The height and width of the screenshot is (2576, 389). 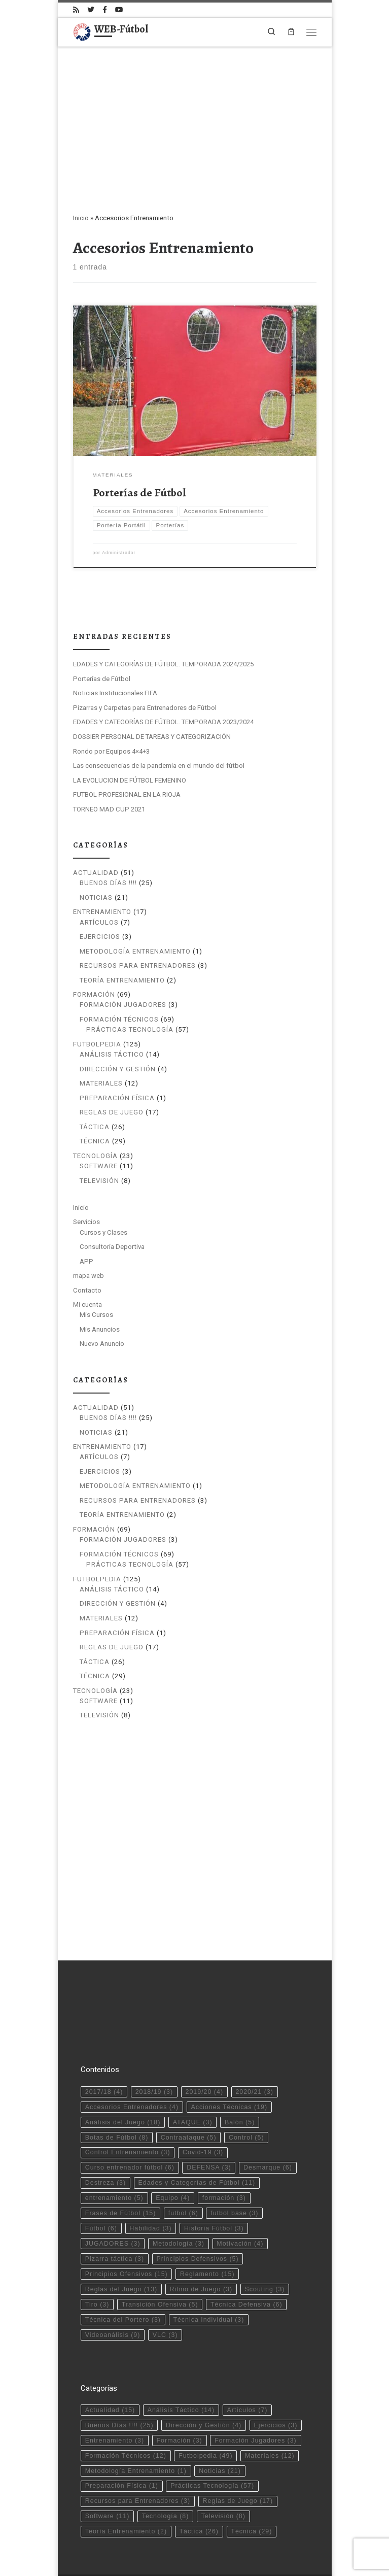 What do you see at coordinates (178, 2196) in the screenshot?
I see `Metodología [Metodología (3 elementos)]` at bounding box center [178, 2196].